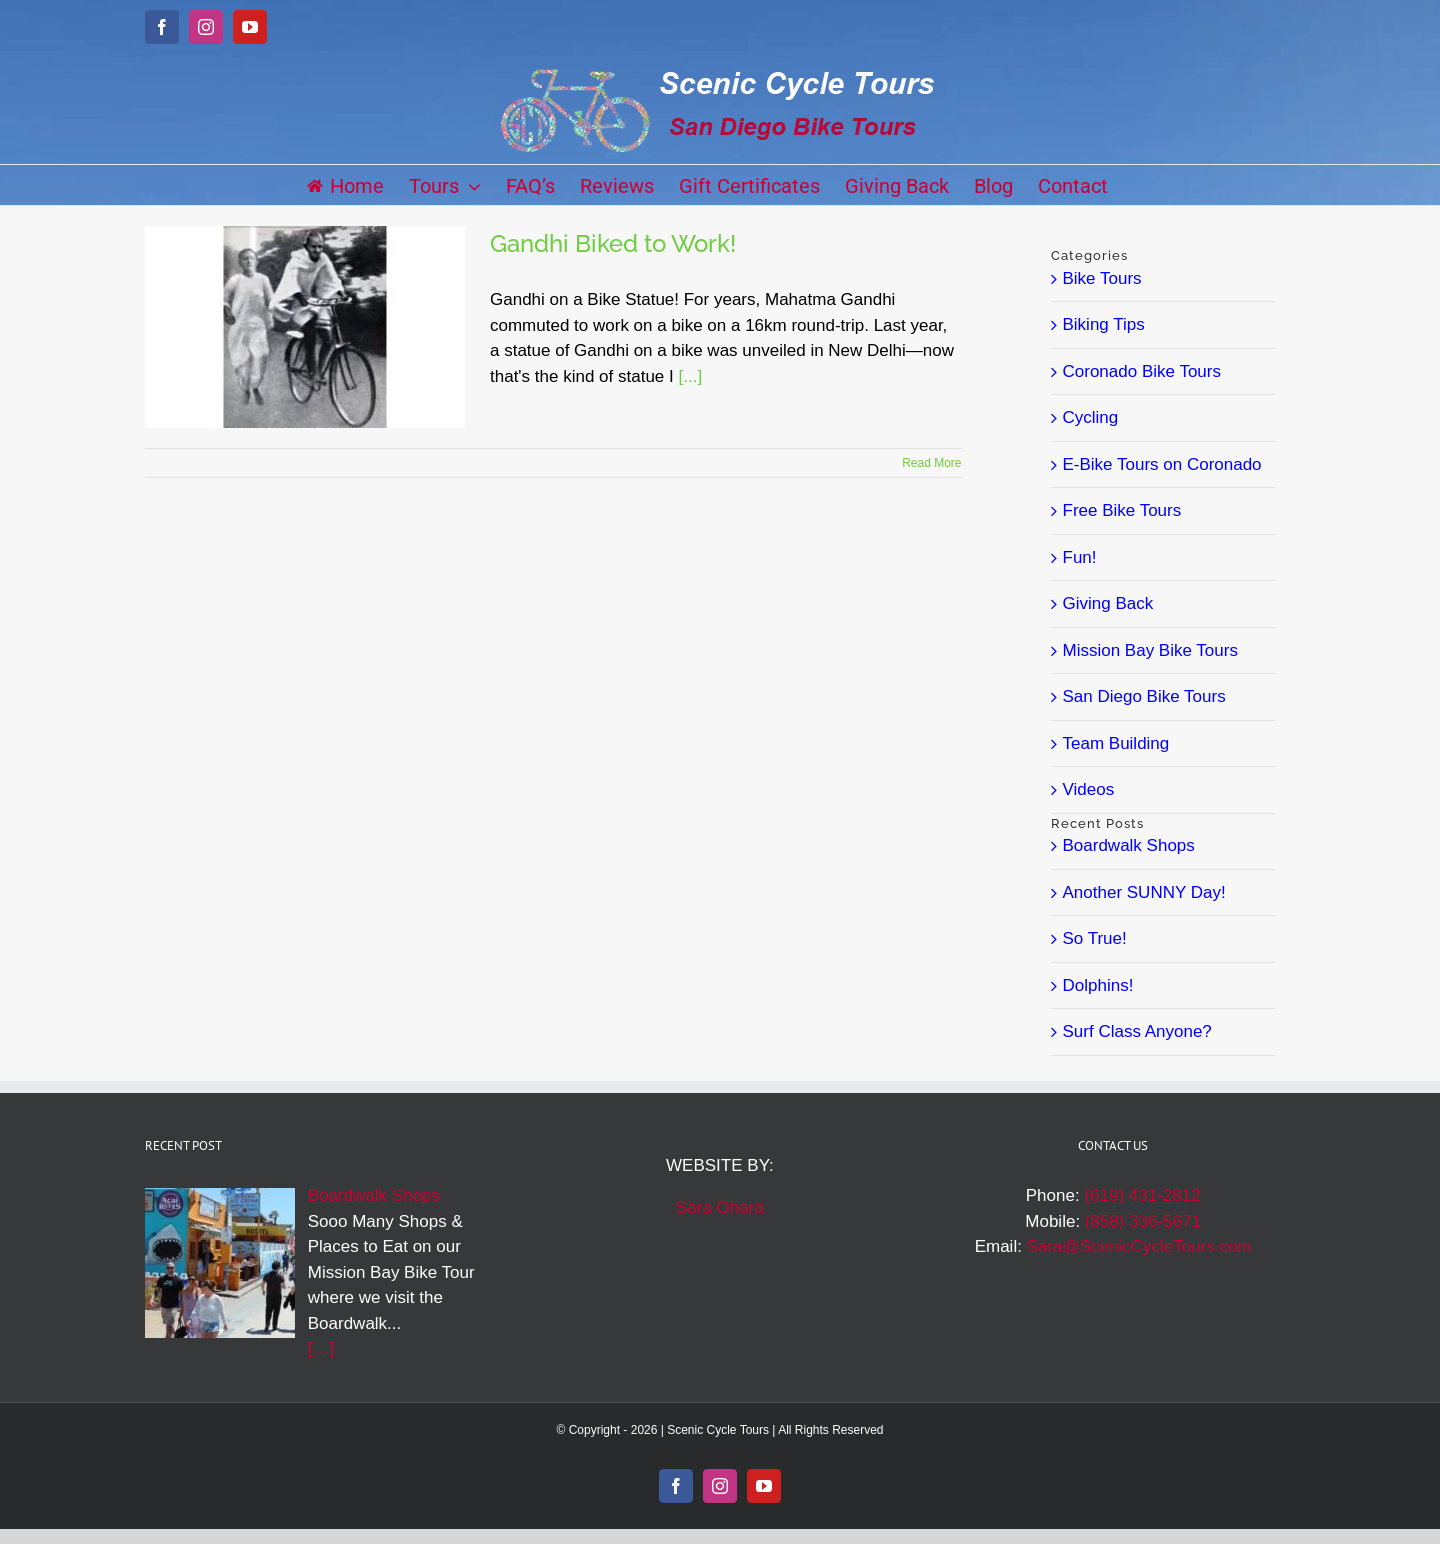 The width and height of the screenshot is (1440, 1544). What do you see at coordinates (1095, 938) in the screenshot?
I see `So True!` at bounding box center [1095, 938].